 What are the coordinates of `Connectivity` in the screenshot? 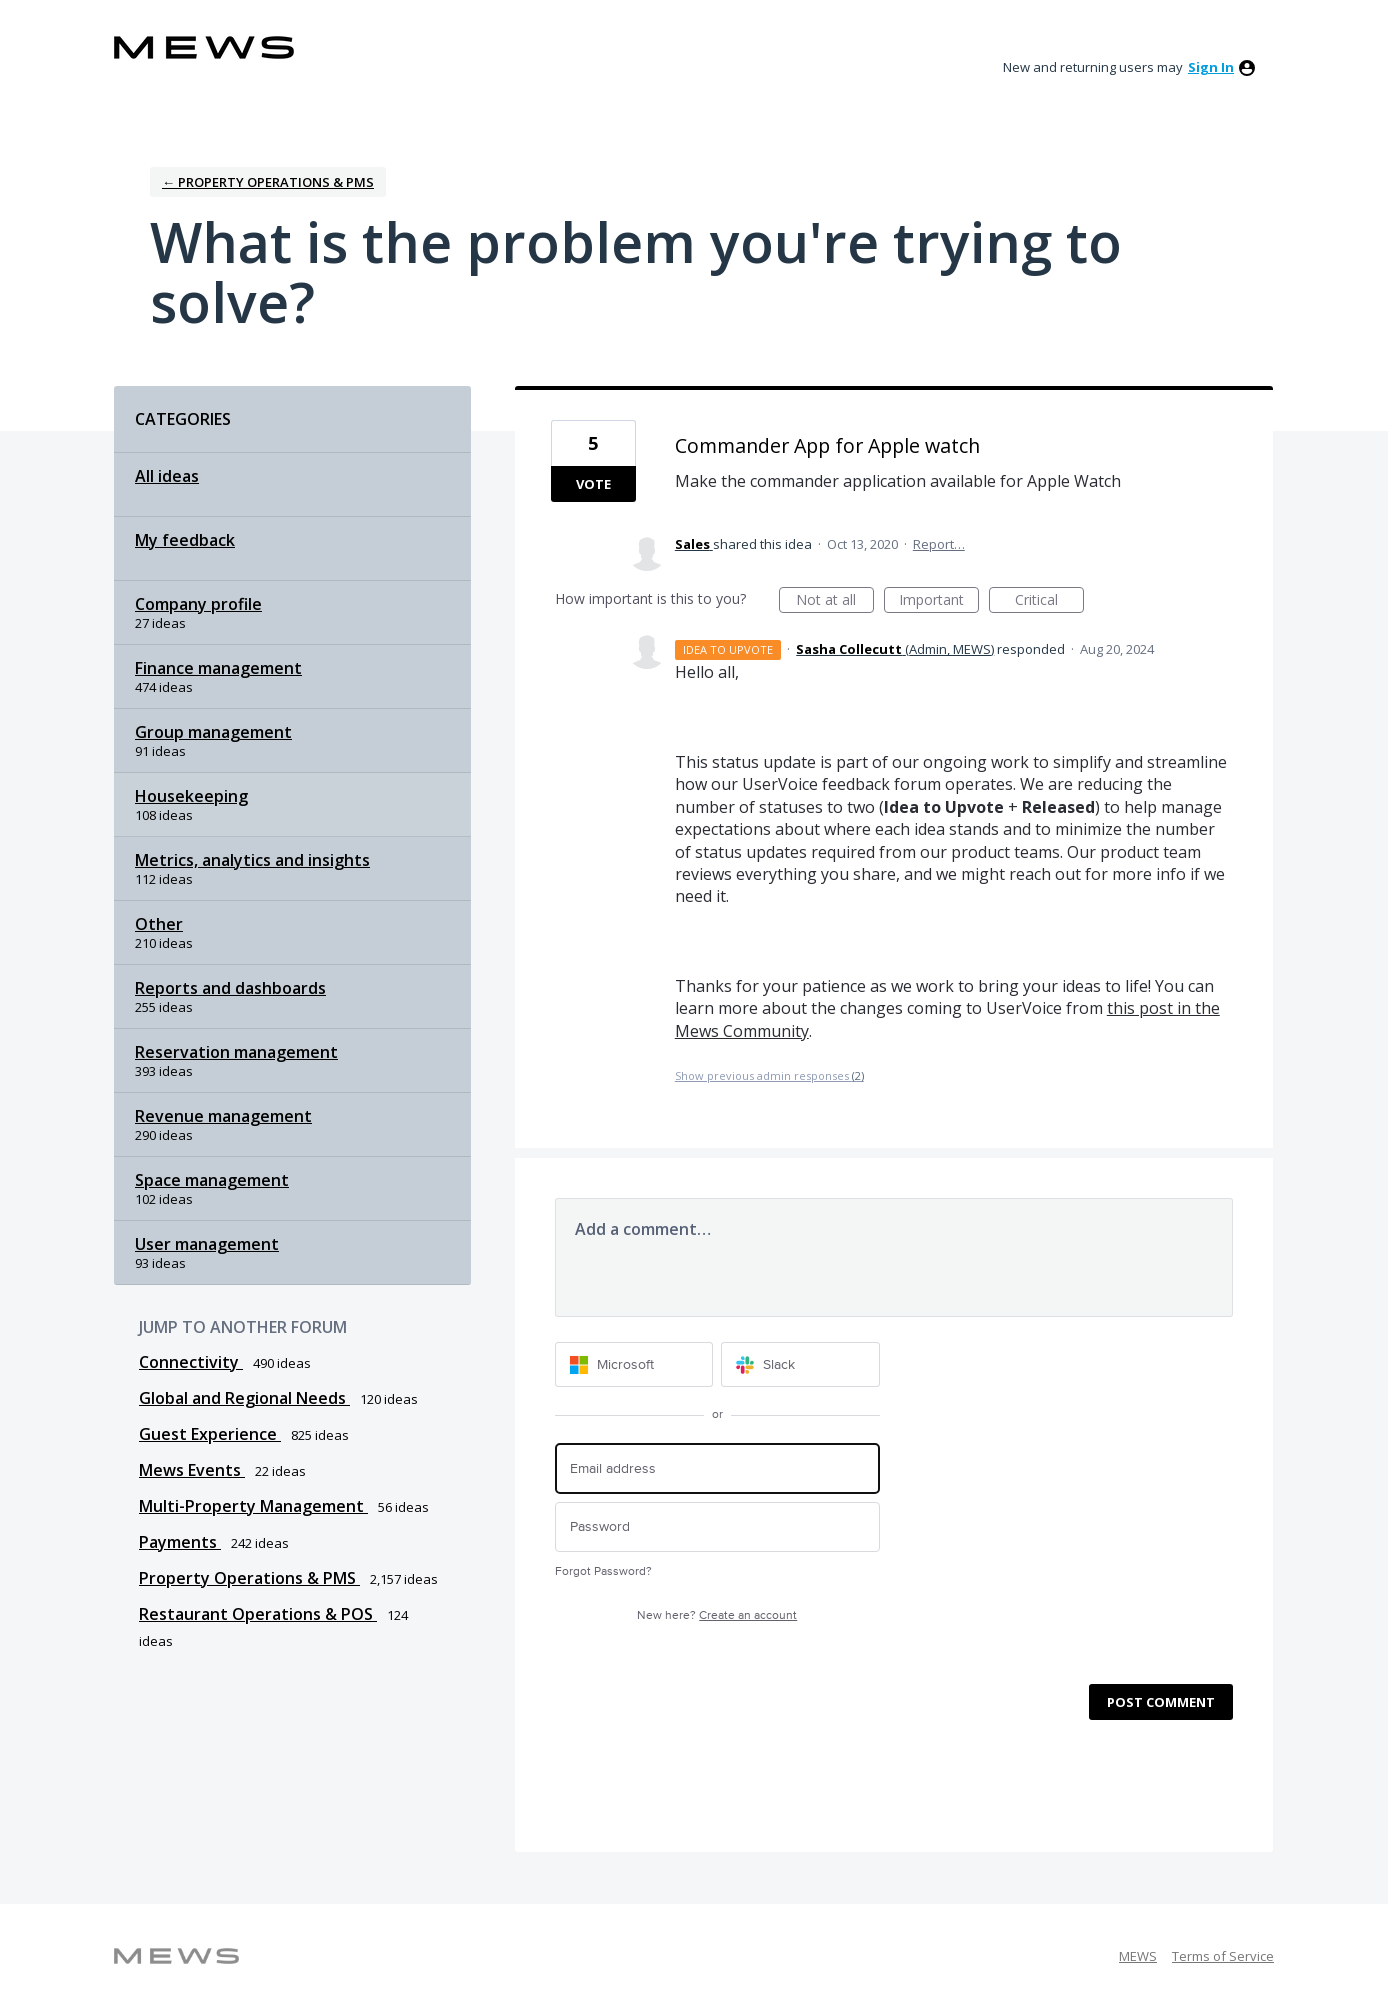 It's located at (191, 1362).